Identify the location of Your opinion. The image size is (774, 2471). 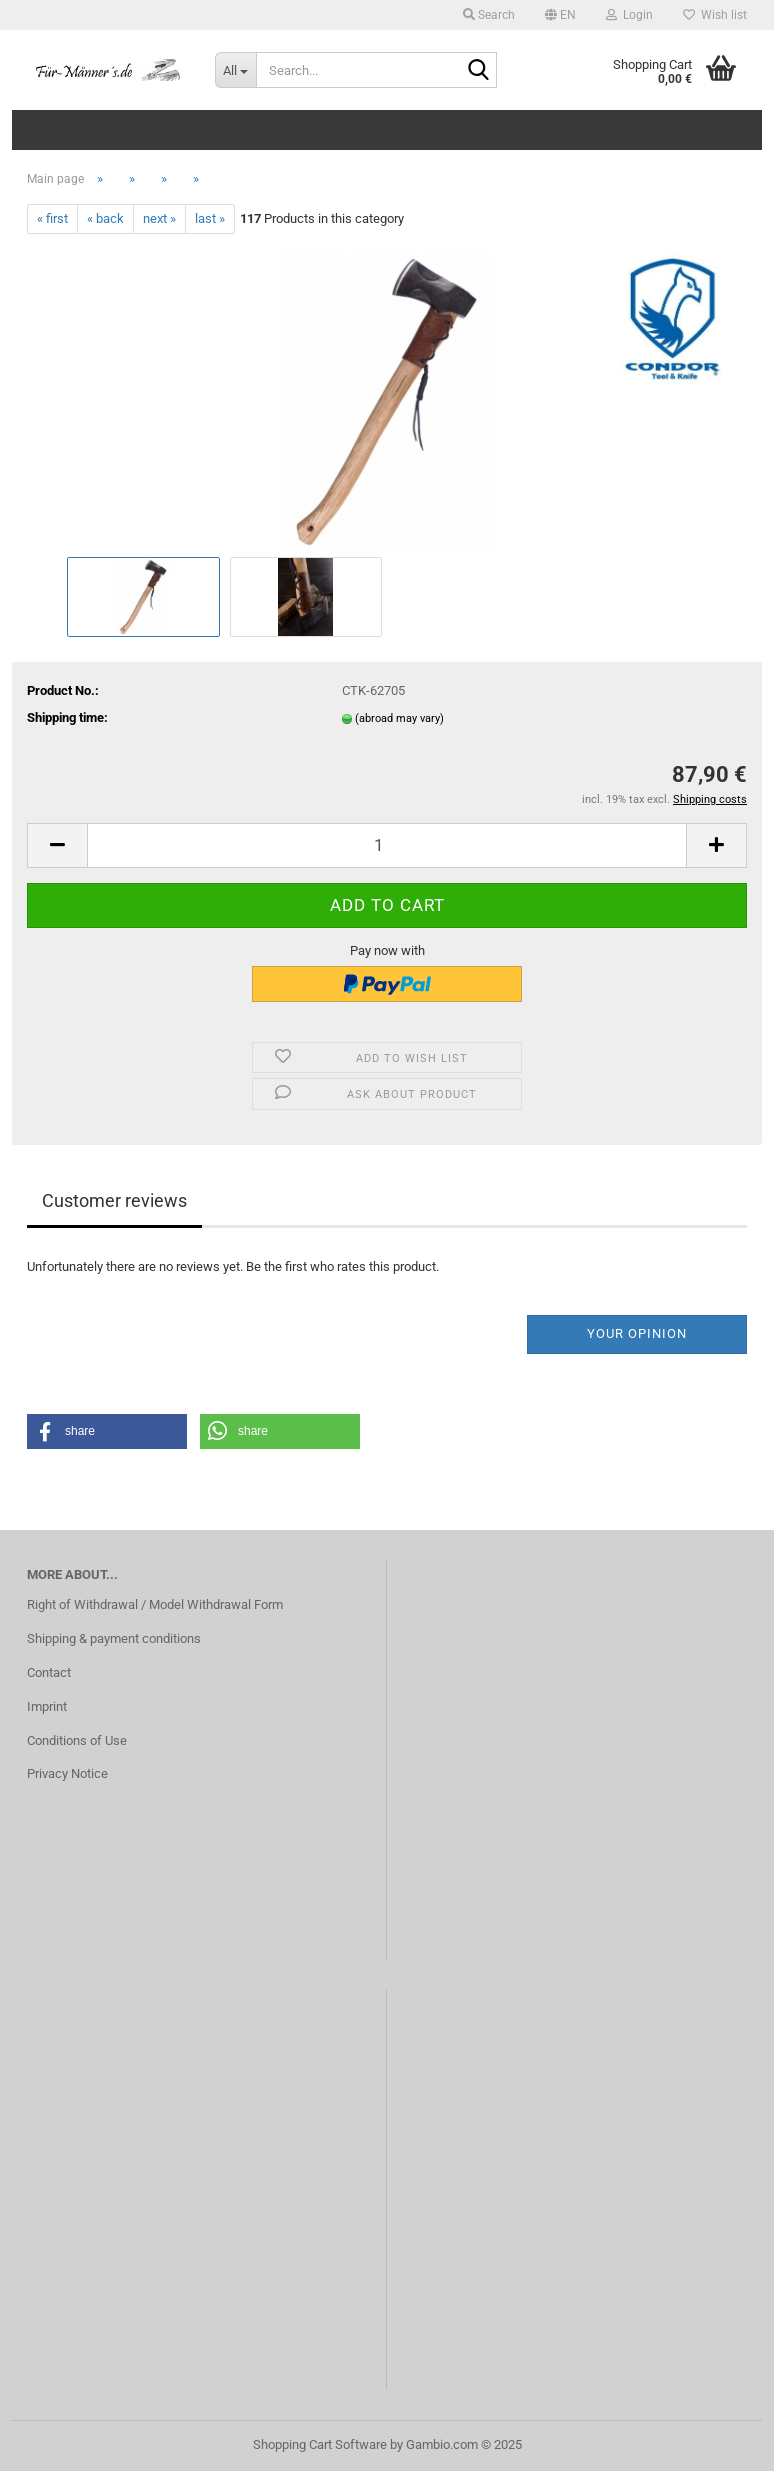
(637, 1333).